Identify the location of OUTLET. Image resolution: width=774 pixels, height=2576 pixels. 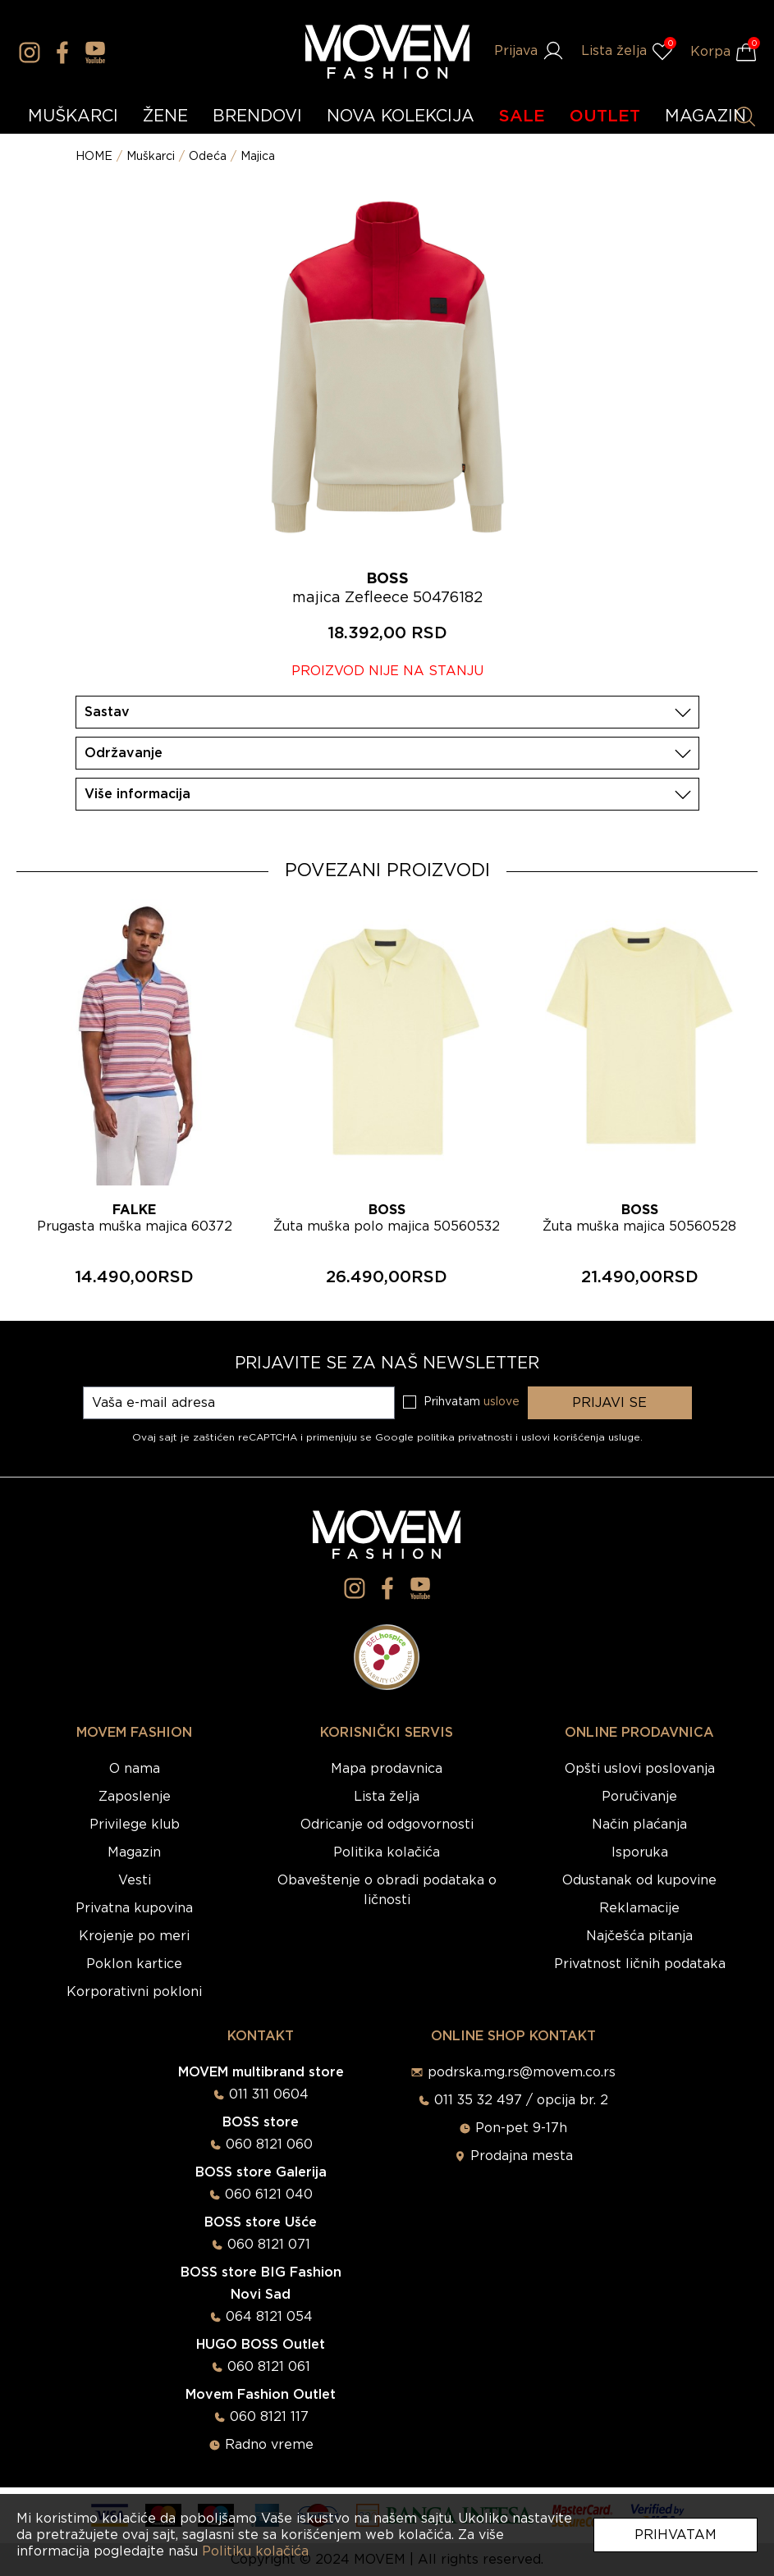
(605, 116).